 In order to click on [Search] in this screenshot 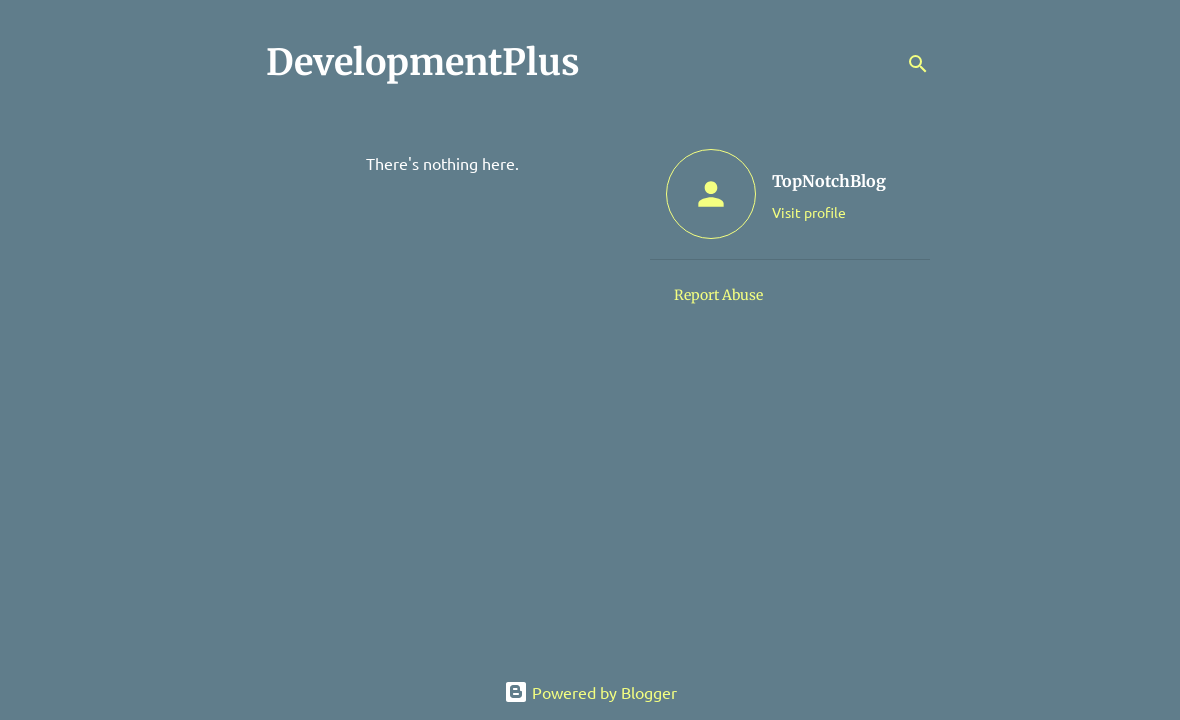, I will do `click(918, 64)`.